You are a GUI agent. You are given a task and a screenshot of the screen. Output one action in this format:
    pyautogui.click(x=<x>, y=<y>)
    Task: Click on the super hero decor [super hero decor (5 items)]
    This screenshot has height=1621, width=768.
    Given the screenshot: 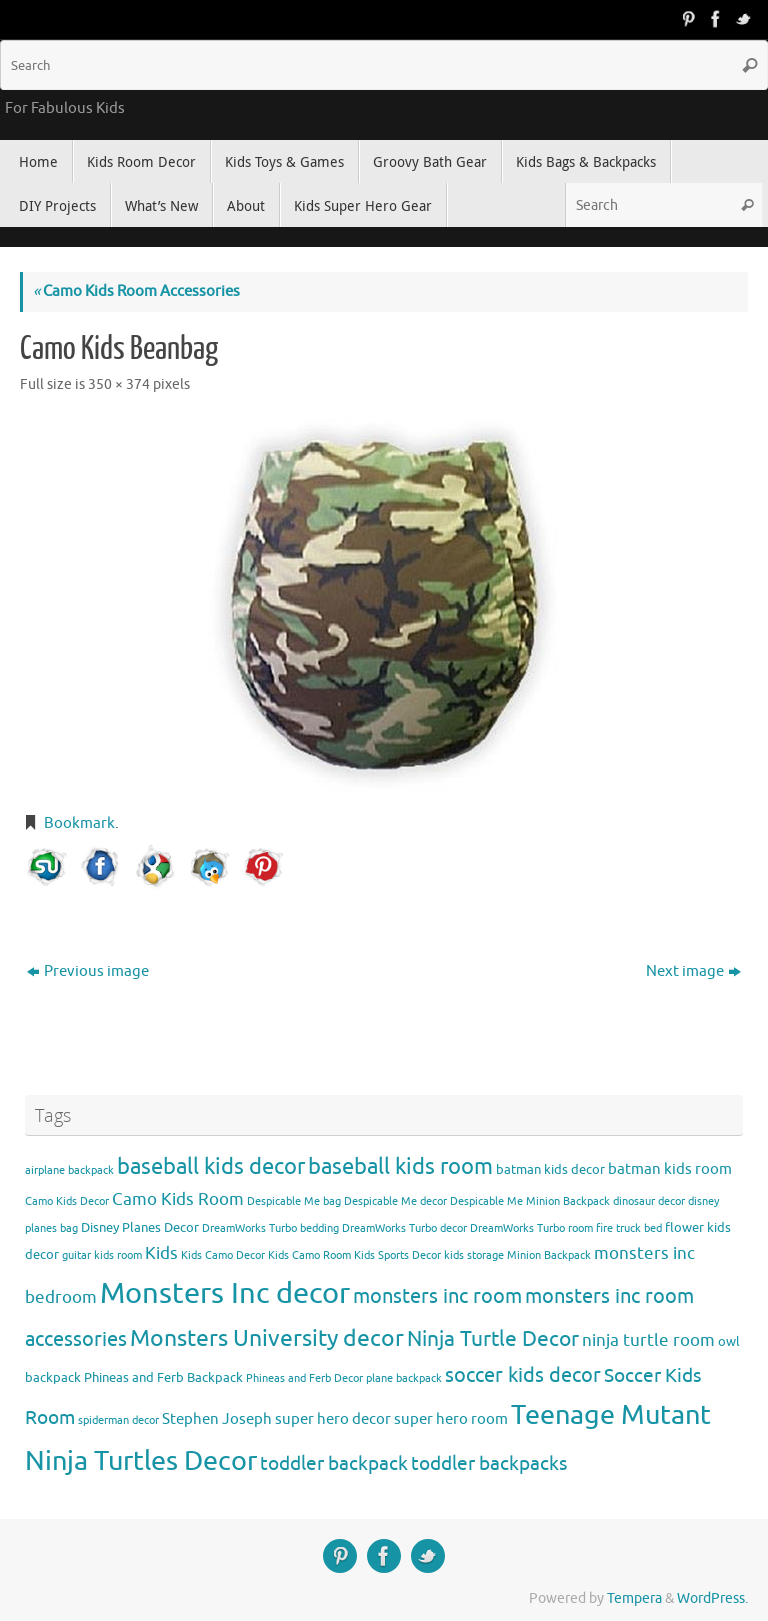 What is the action you would take?
    pyautogui.click(x=333, y=1419)
    